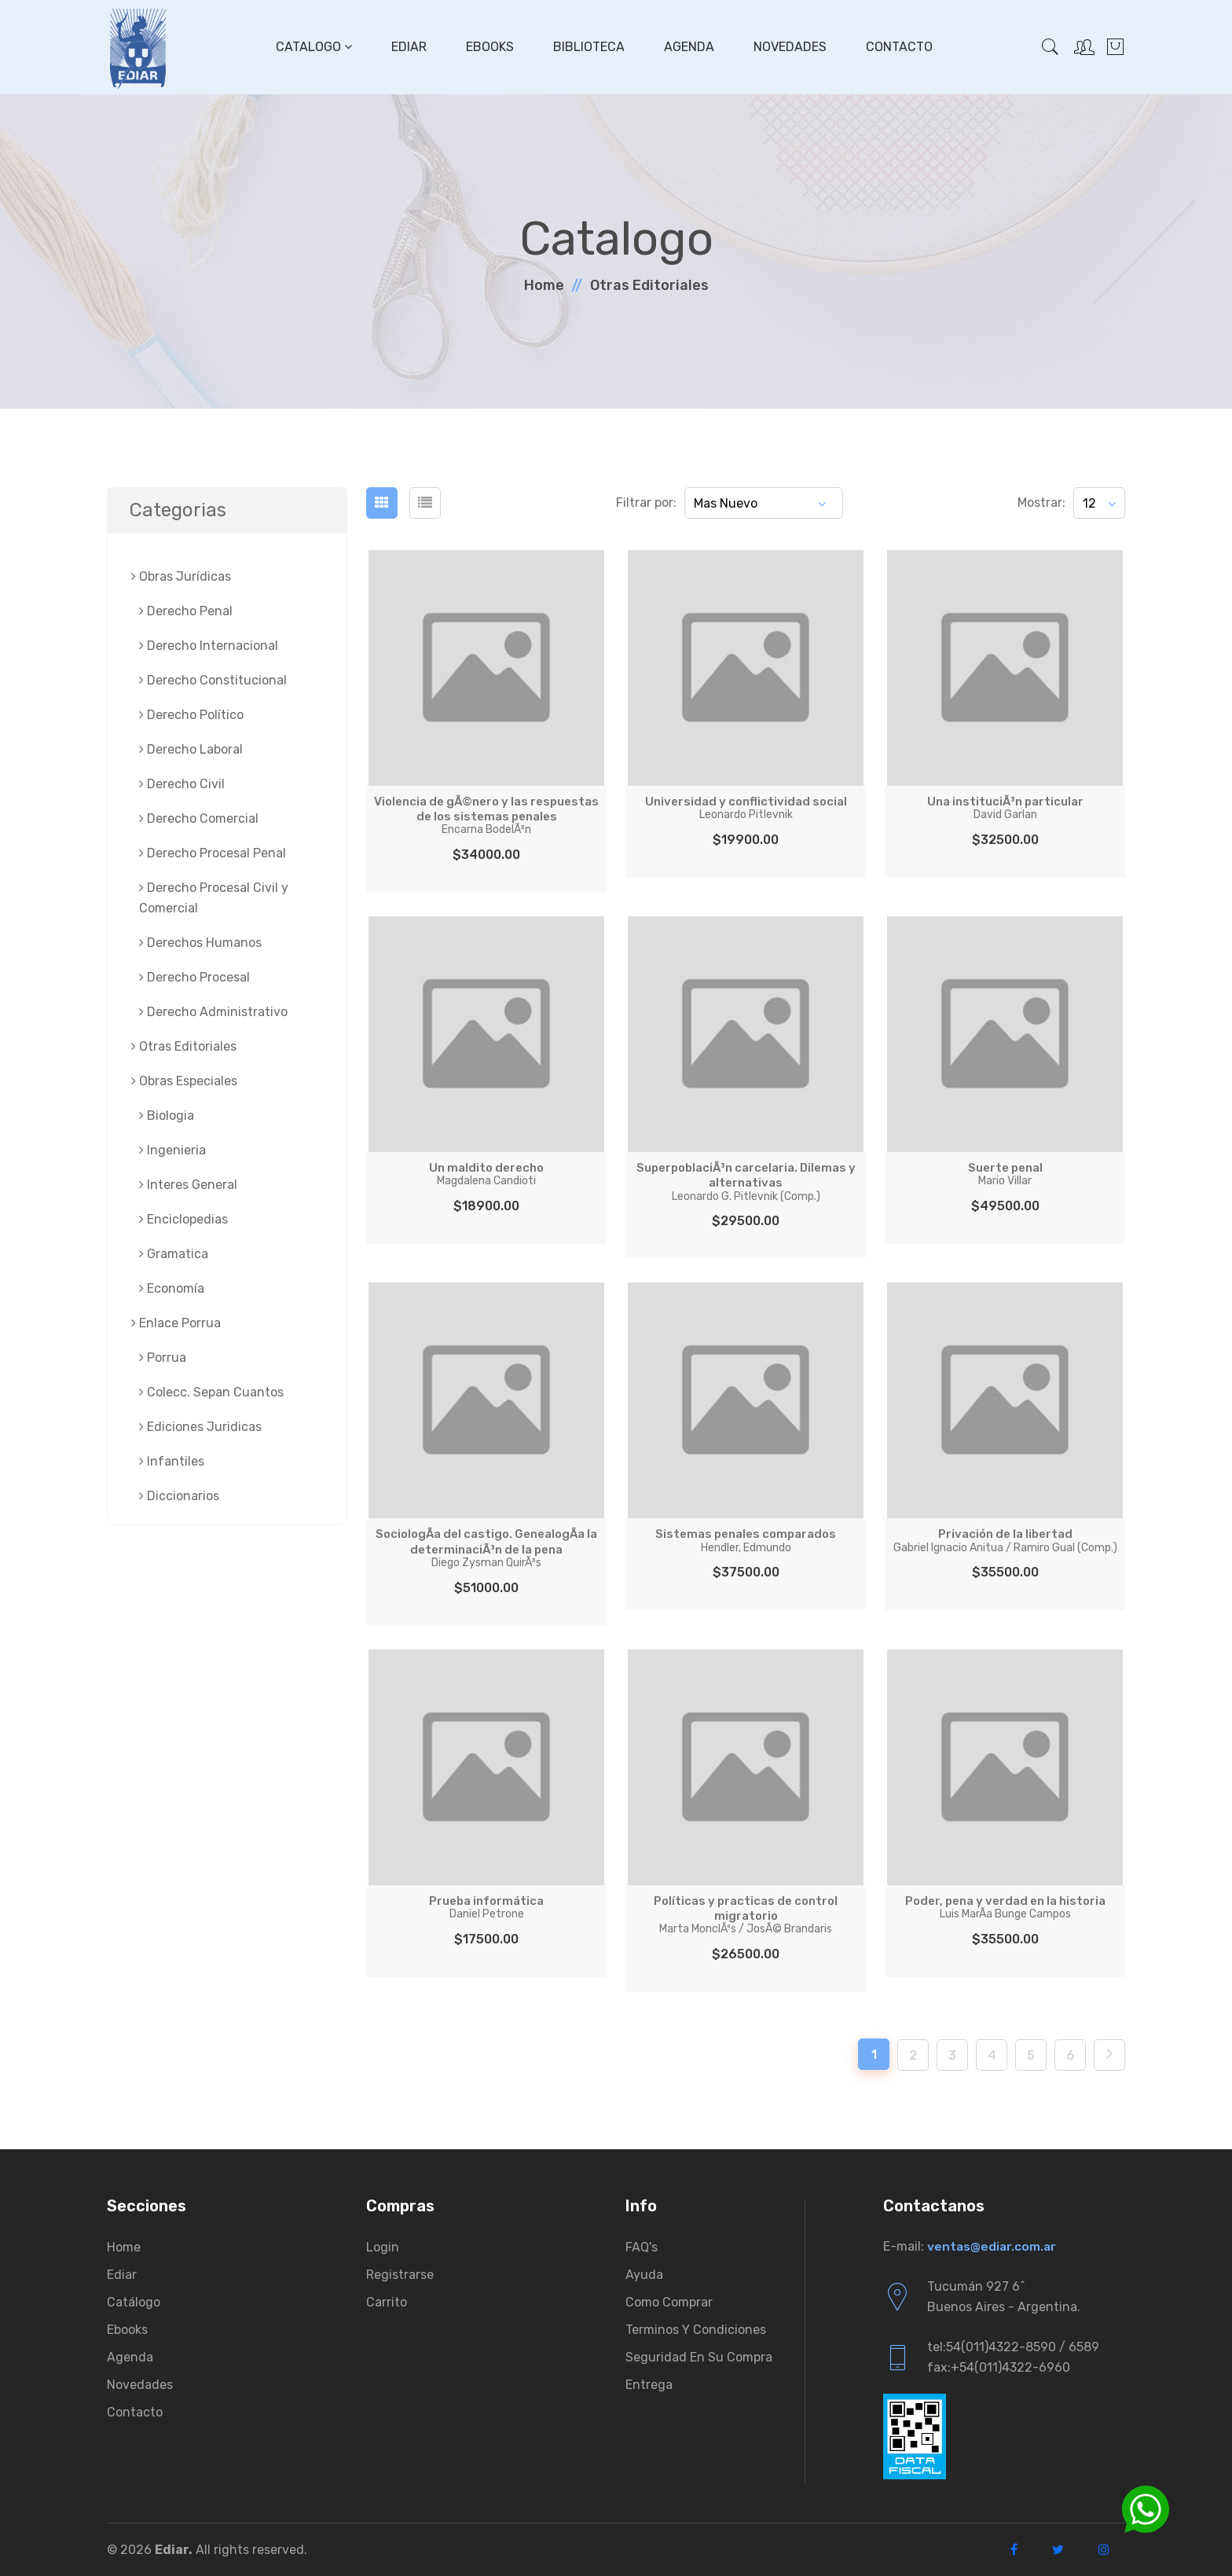 This screenshot has width=1232, height=2576. I want to click on Derechos Humanos, so click(200, 942).